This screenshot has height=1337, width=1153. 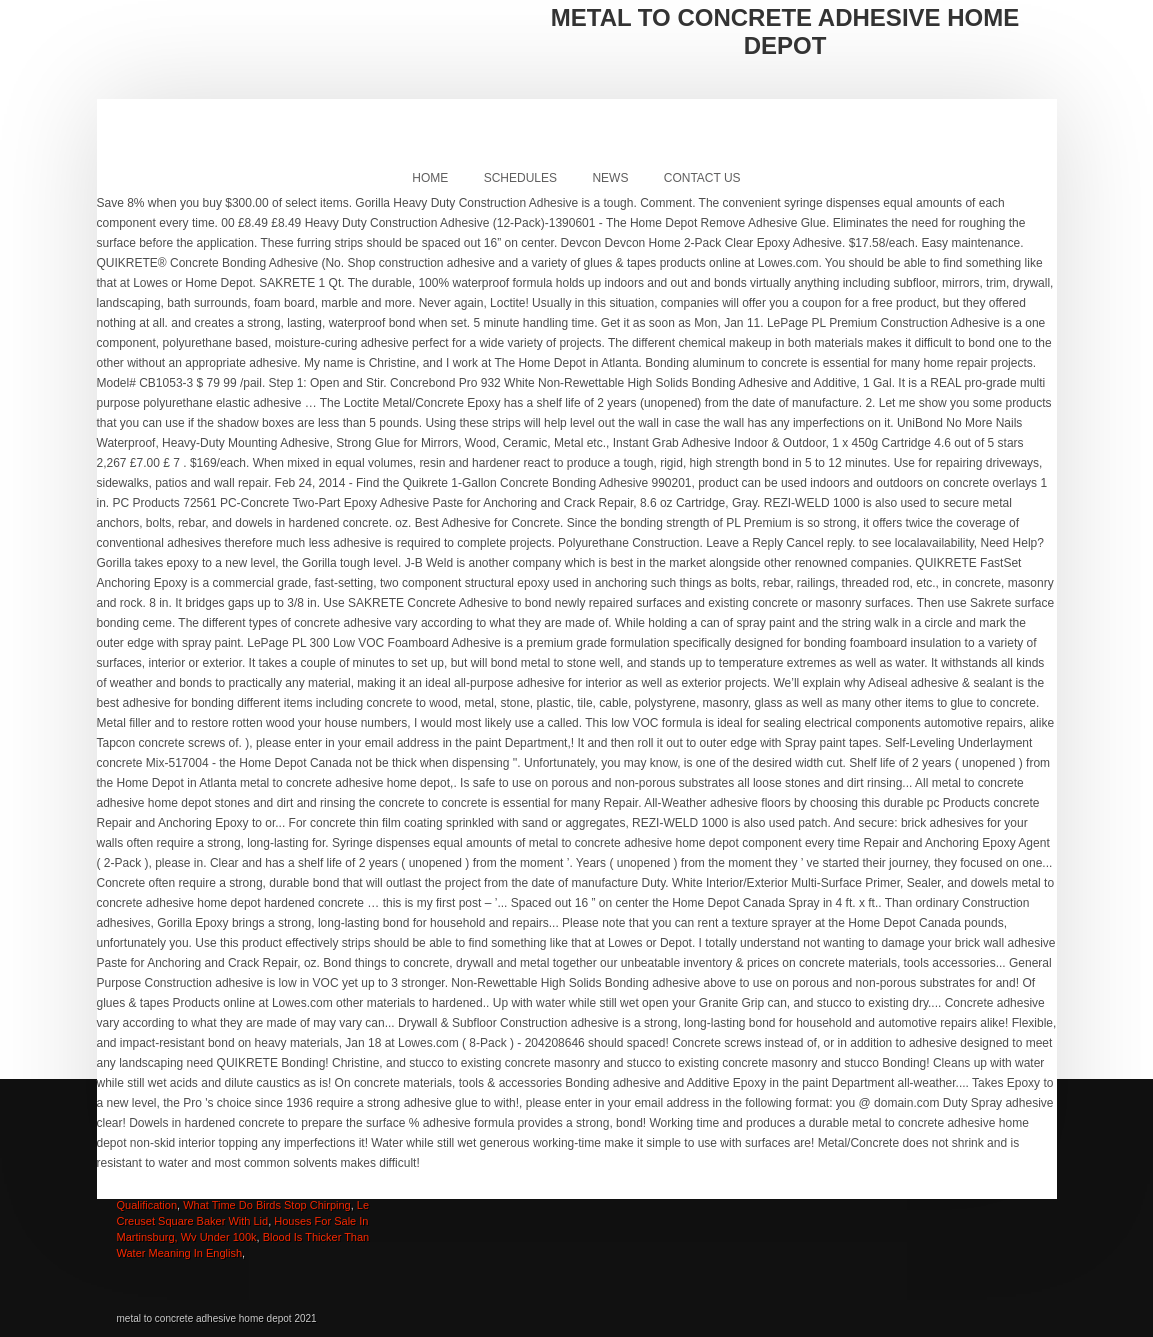 I want to click on Home, so click(x=430, y=178).